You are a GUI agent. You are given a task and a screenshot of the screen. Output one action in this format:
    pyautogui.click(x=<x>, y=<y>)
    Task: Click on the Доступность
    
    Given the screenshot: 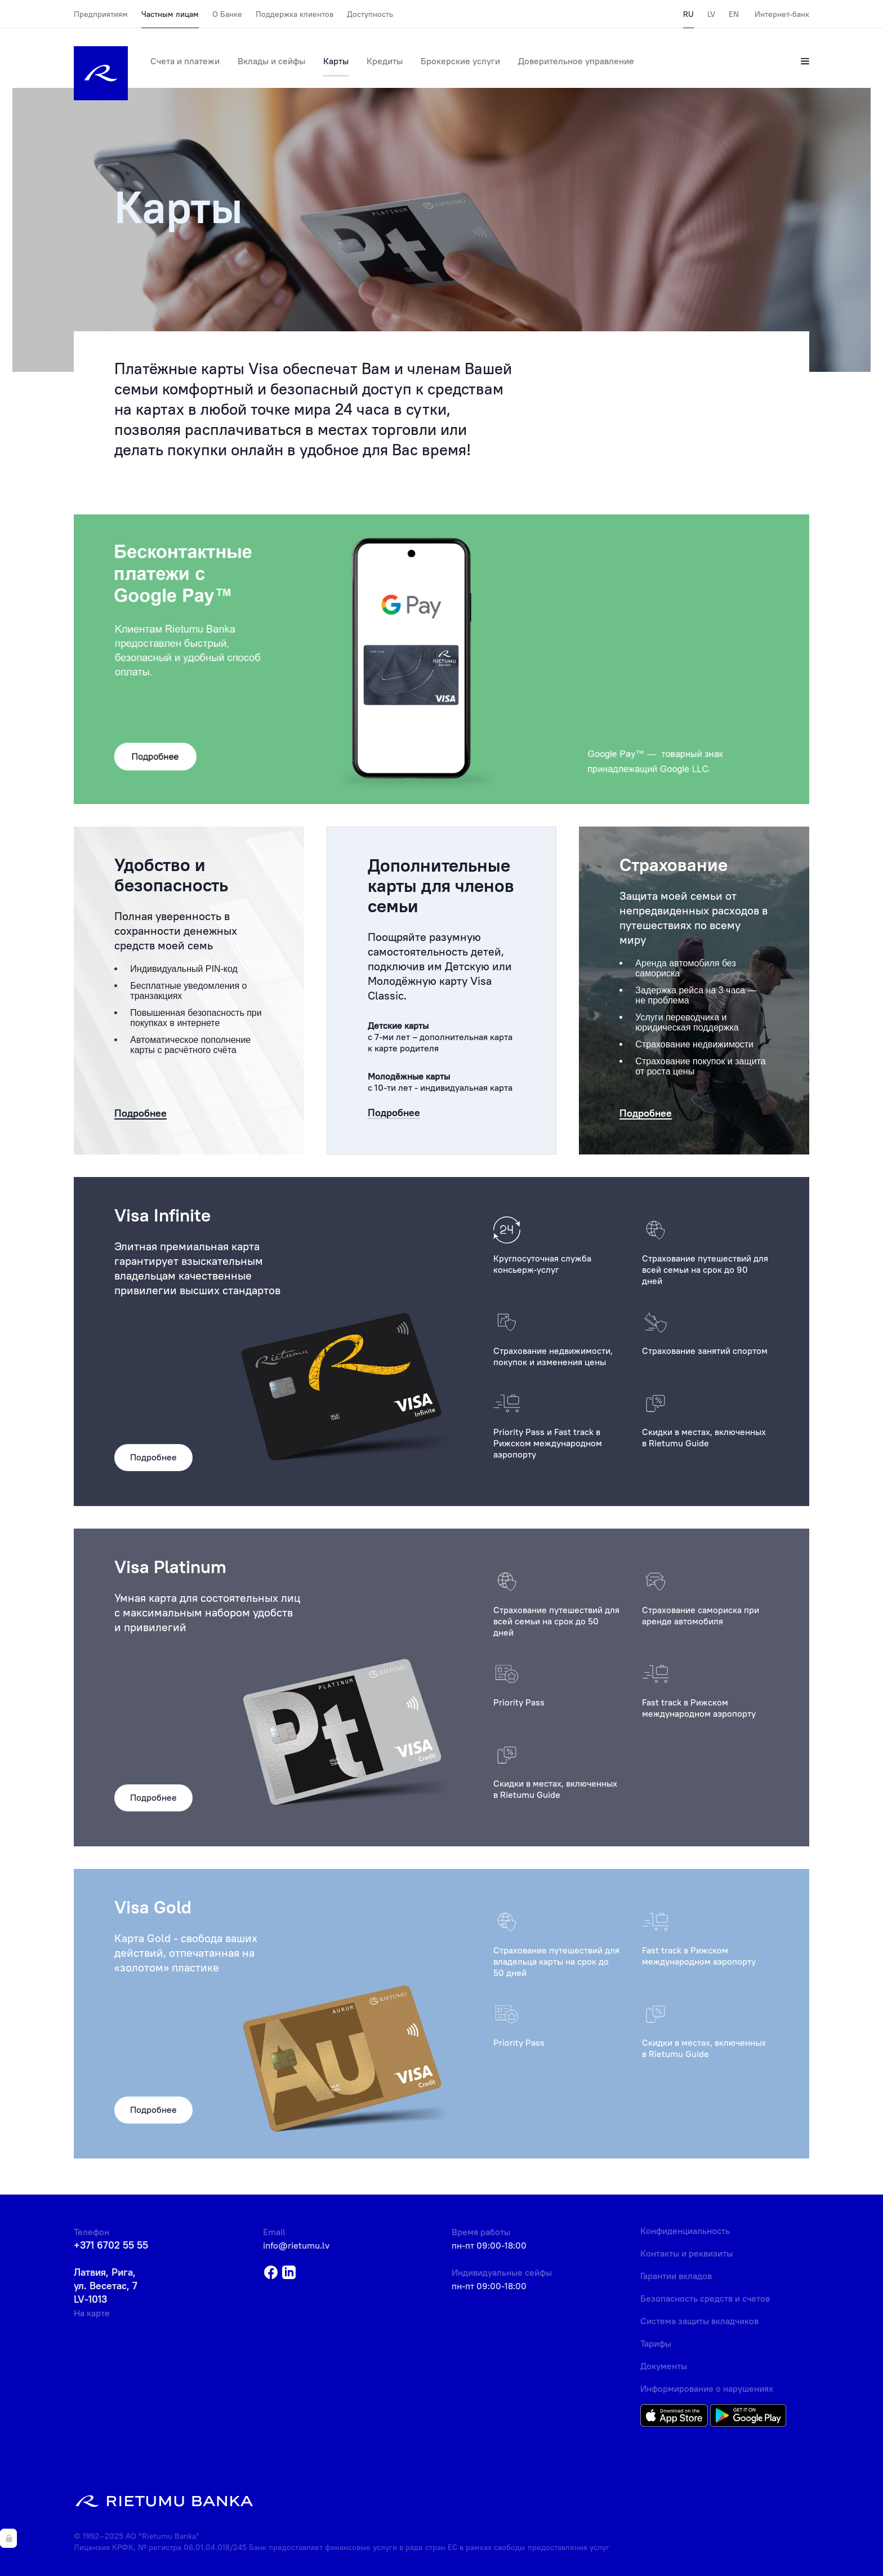 What is the action you would take?
    pyautogui.click(x=370, y=14)
    